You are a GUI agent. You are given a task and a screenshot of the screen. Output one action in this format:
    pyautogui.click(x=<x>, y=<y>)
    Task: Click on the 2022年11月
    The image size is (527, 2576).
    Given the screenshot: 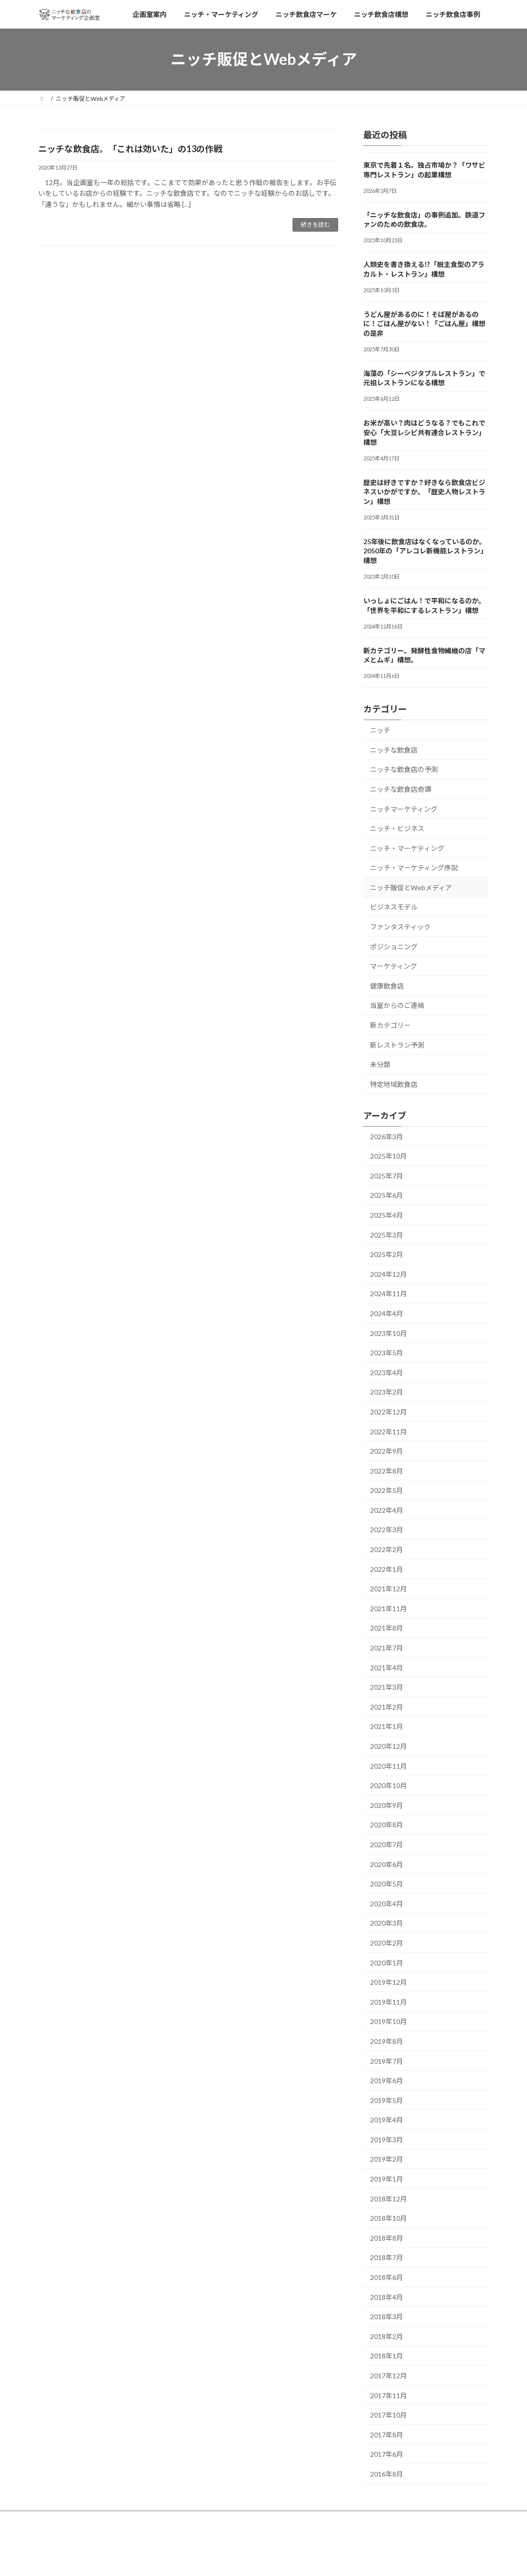 What is the action you would take?
    pyautogui.click(x=388, y=1431)
    